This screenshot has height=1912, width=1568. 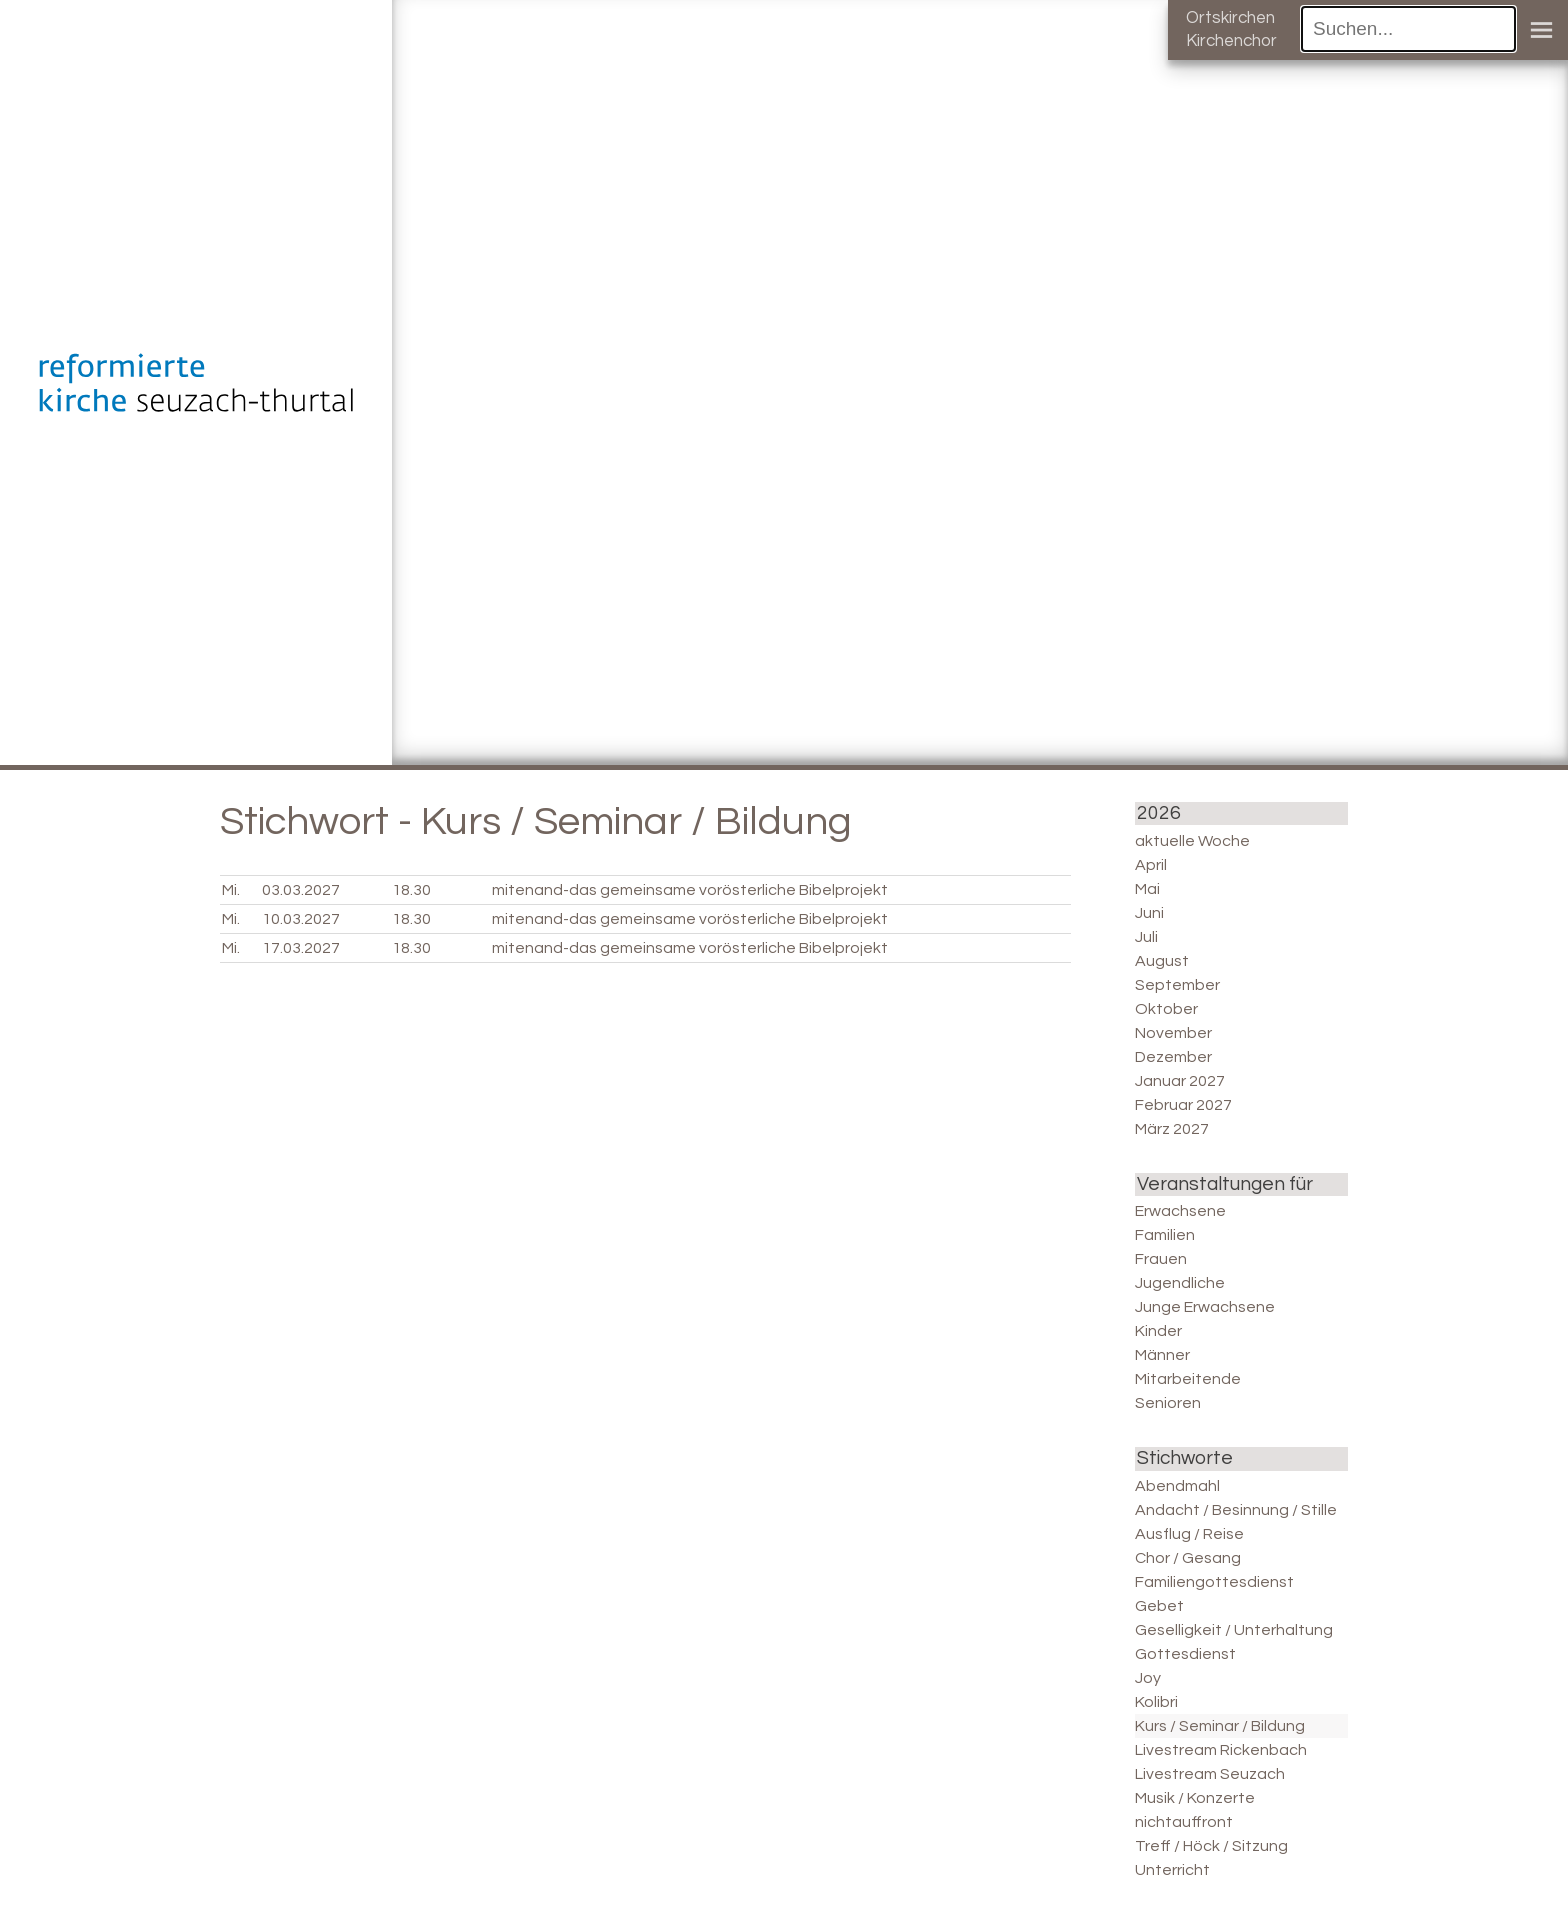 I want to click on Februar 2027, so click(x=1183, y=1105).